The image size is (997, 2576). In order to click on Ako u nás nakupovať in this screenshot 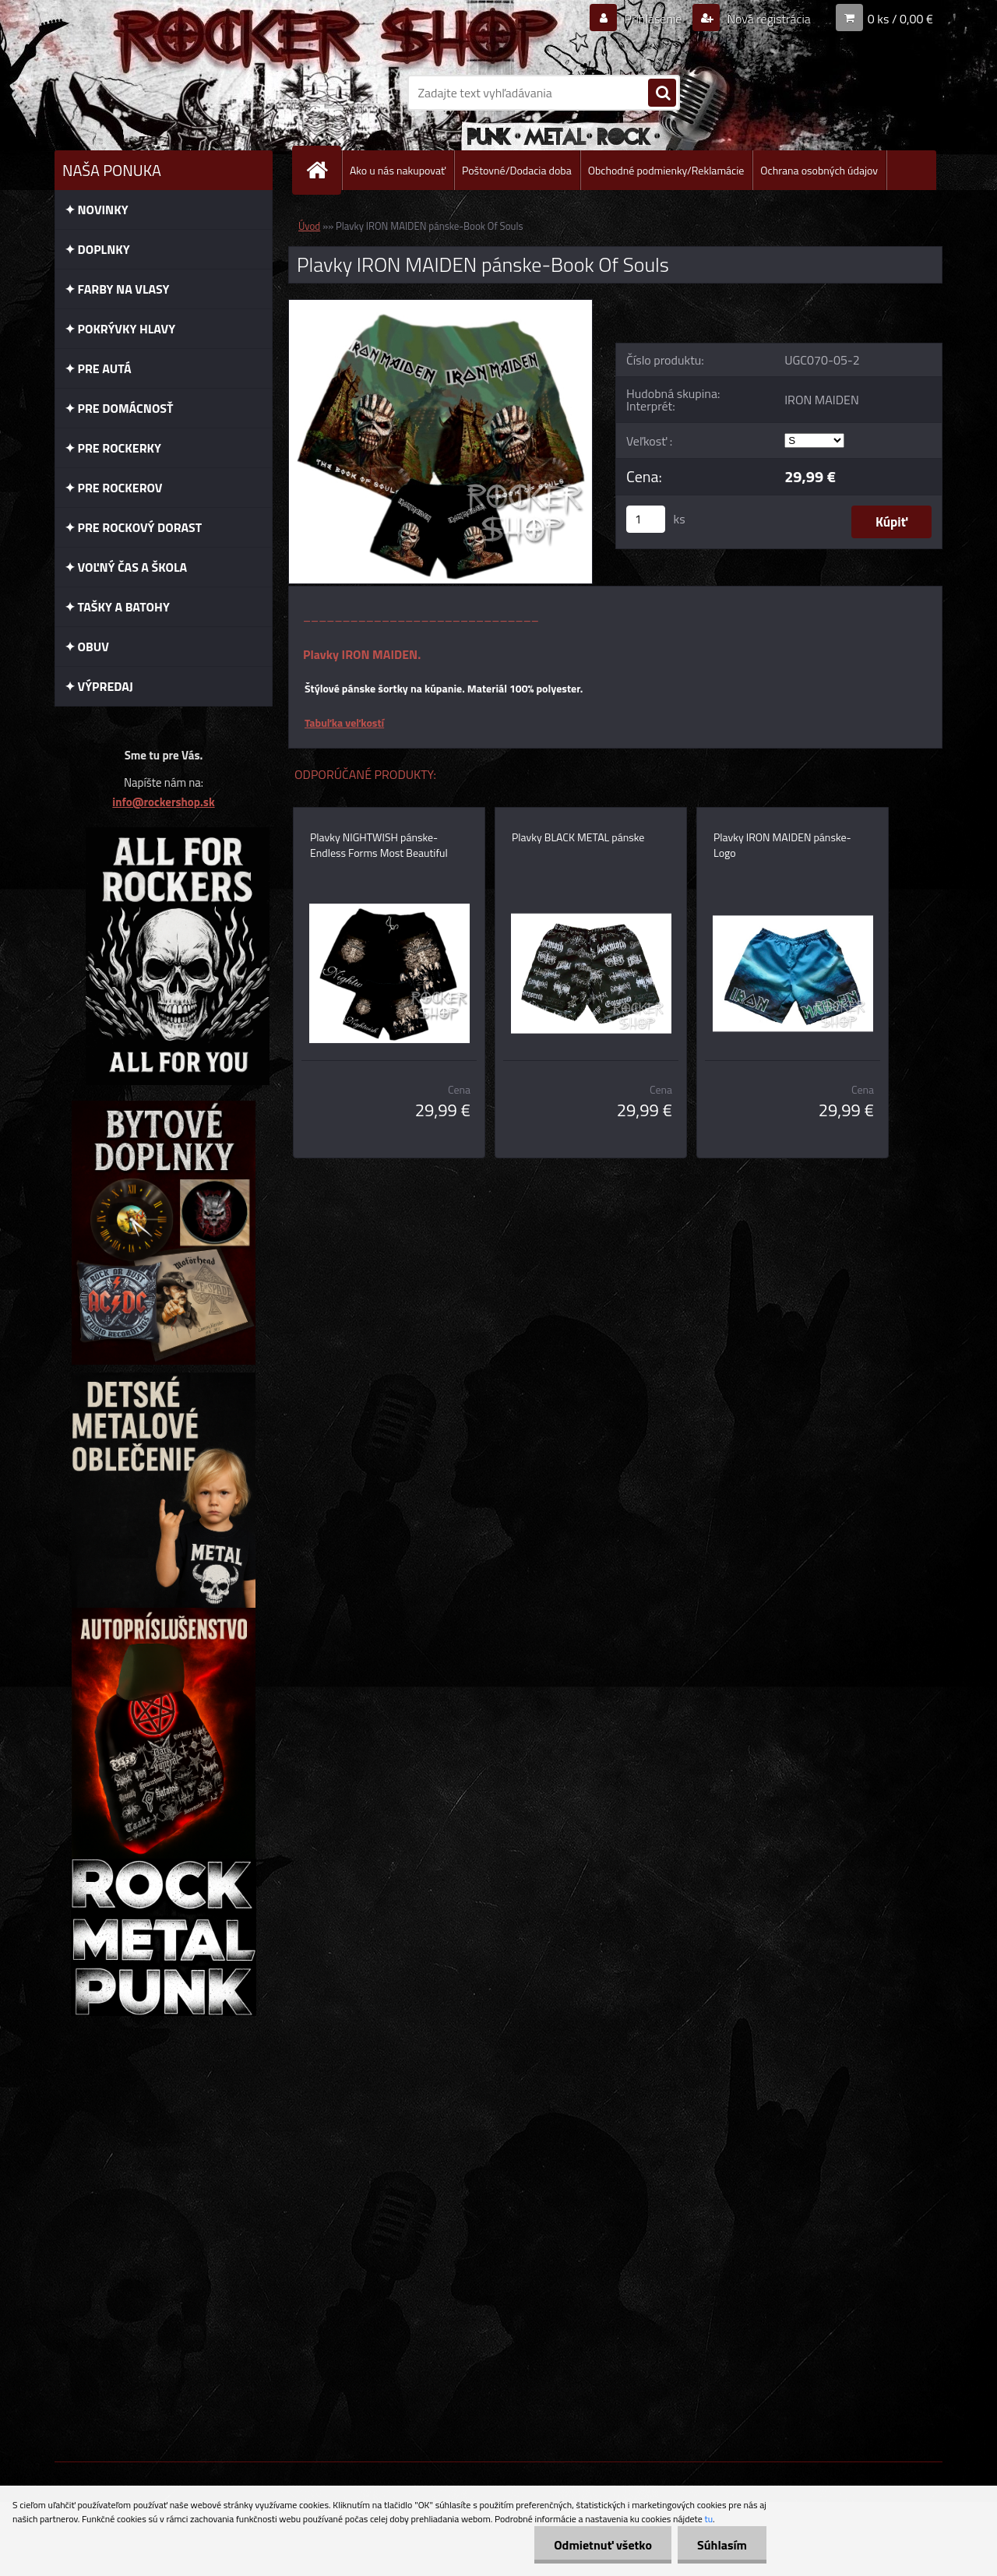, I will do `click(398, 170)`.